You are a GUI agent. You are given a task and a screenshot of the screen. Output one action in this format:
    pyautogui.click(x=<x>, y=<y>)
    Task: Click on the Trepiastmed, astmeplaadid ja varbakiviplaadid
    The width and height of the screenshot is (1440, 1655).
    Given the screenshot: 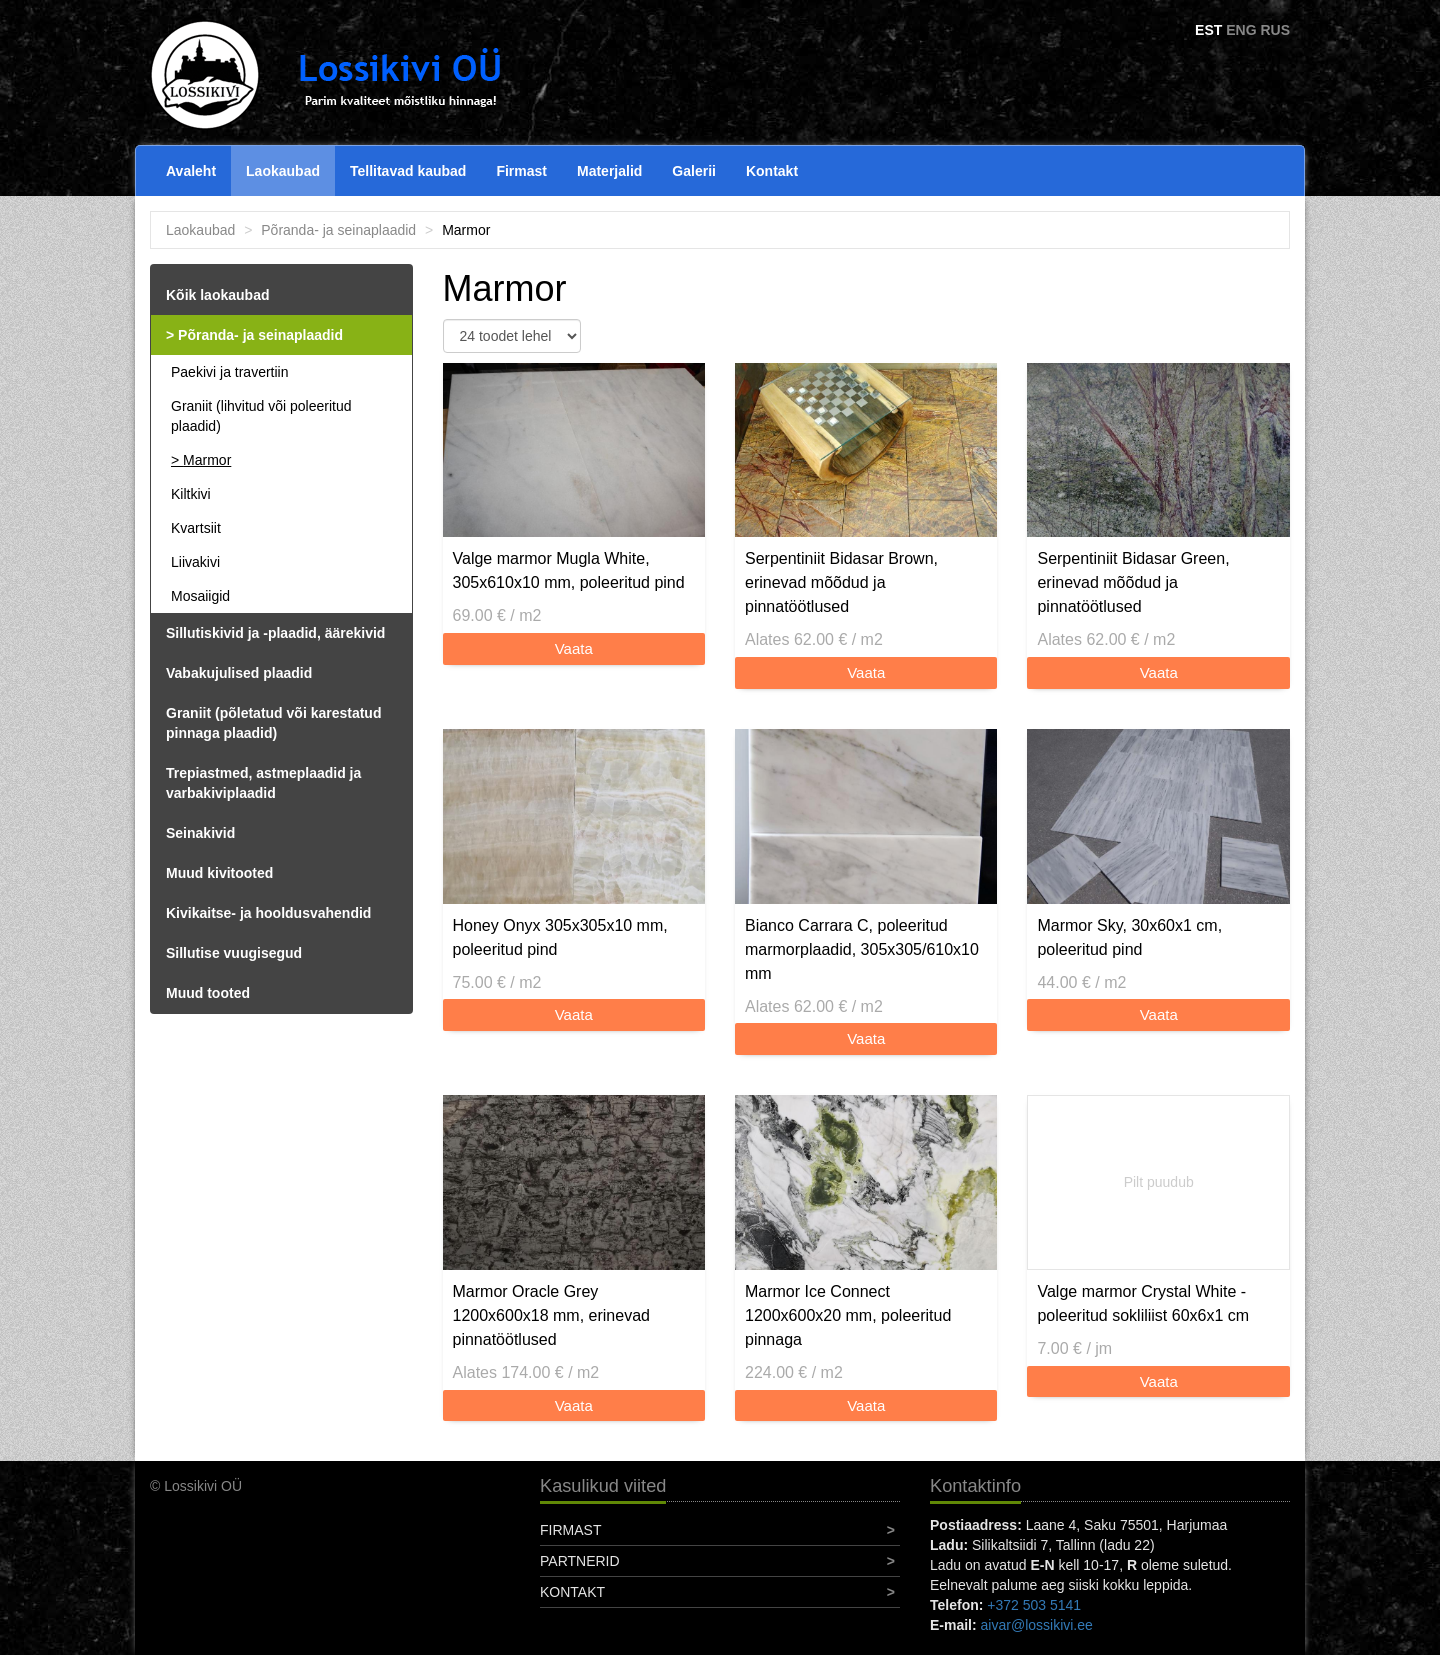 What is the action you would take?
    pyautogui.click(x=263, y=783)
    